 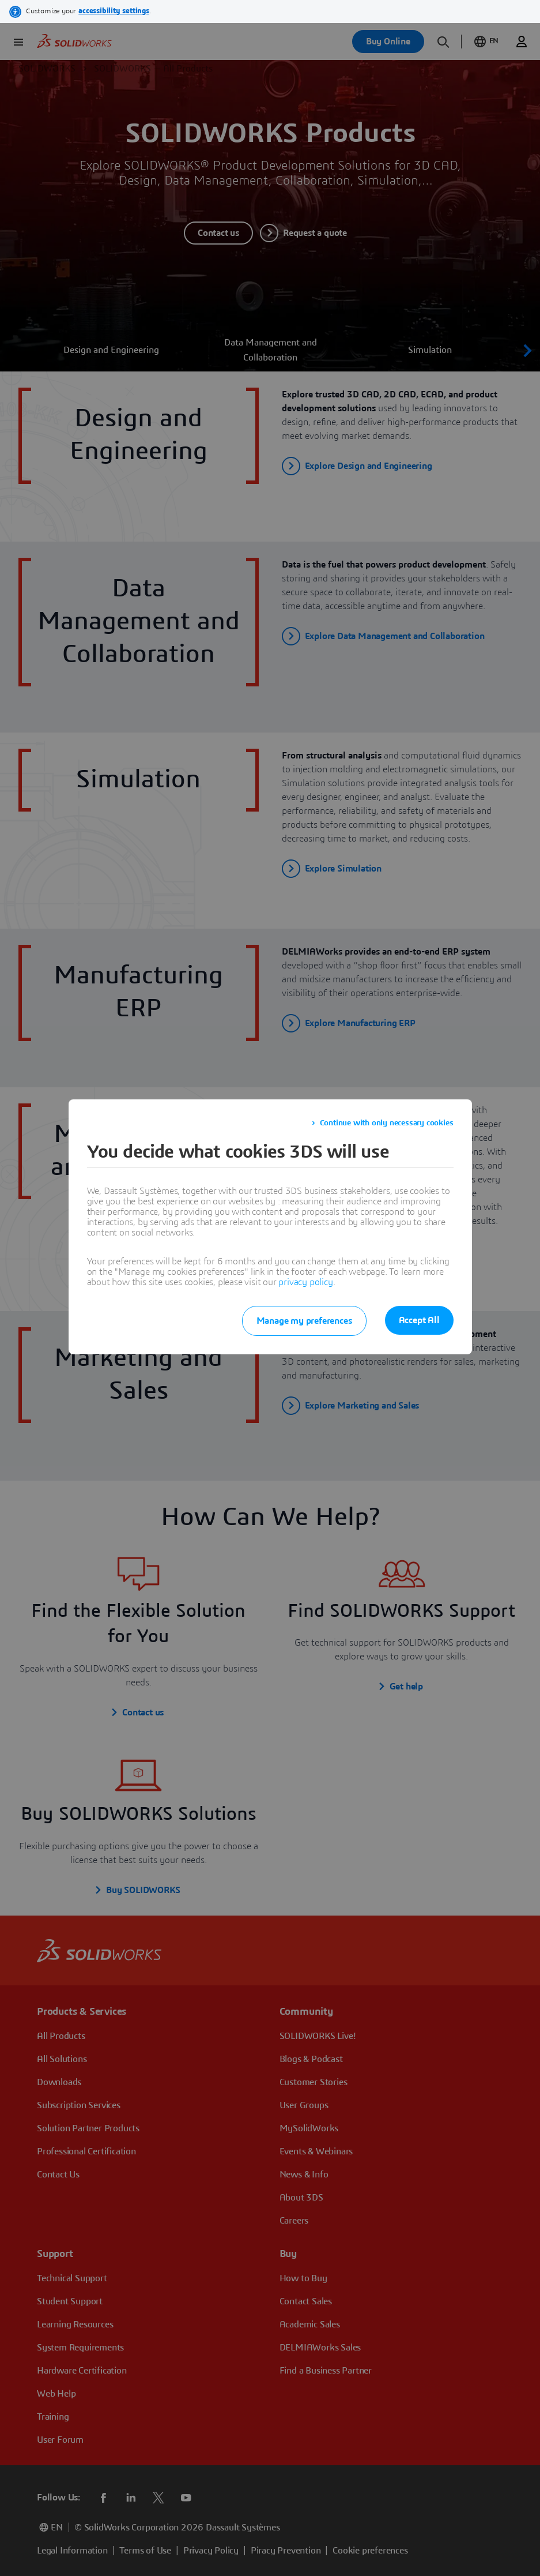 I want to click on privacy policy, so click(x=305, y=1282).